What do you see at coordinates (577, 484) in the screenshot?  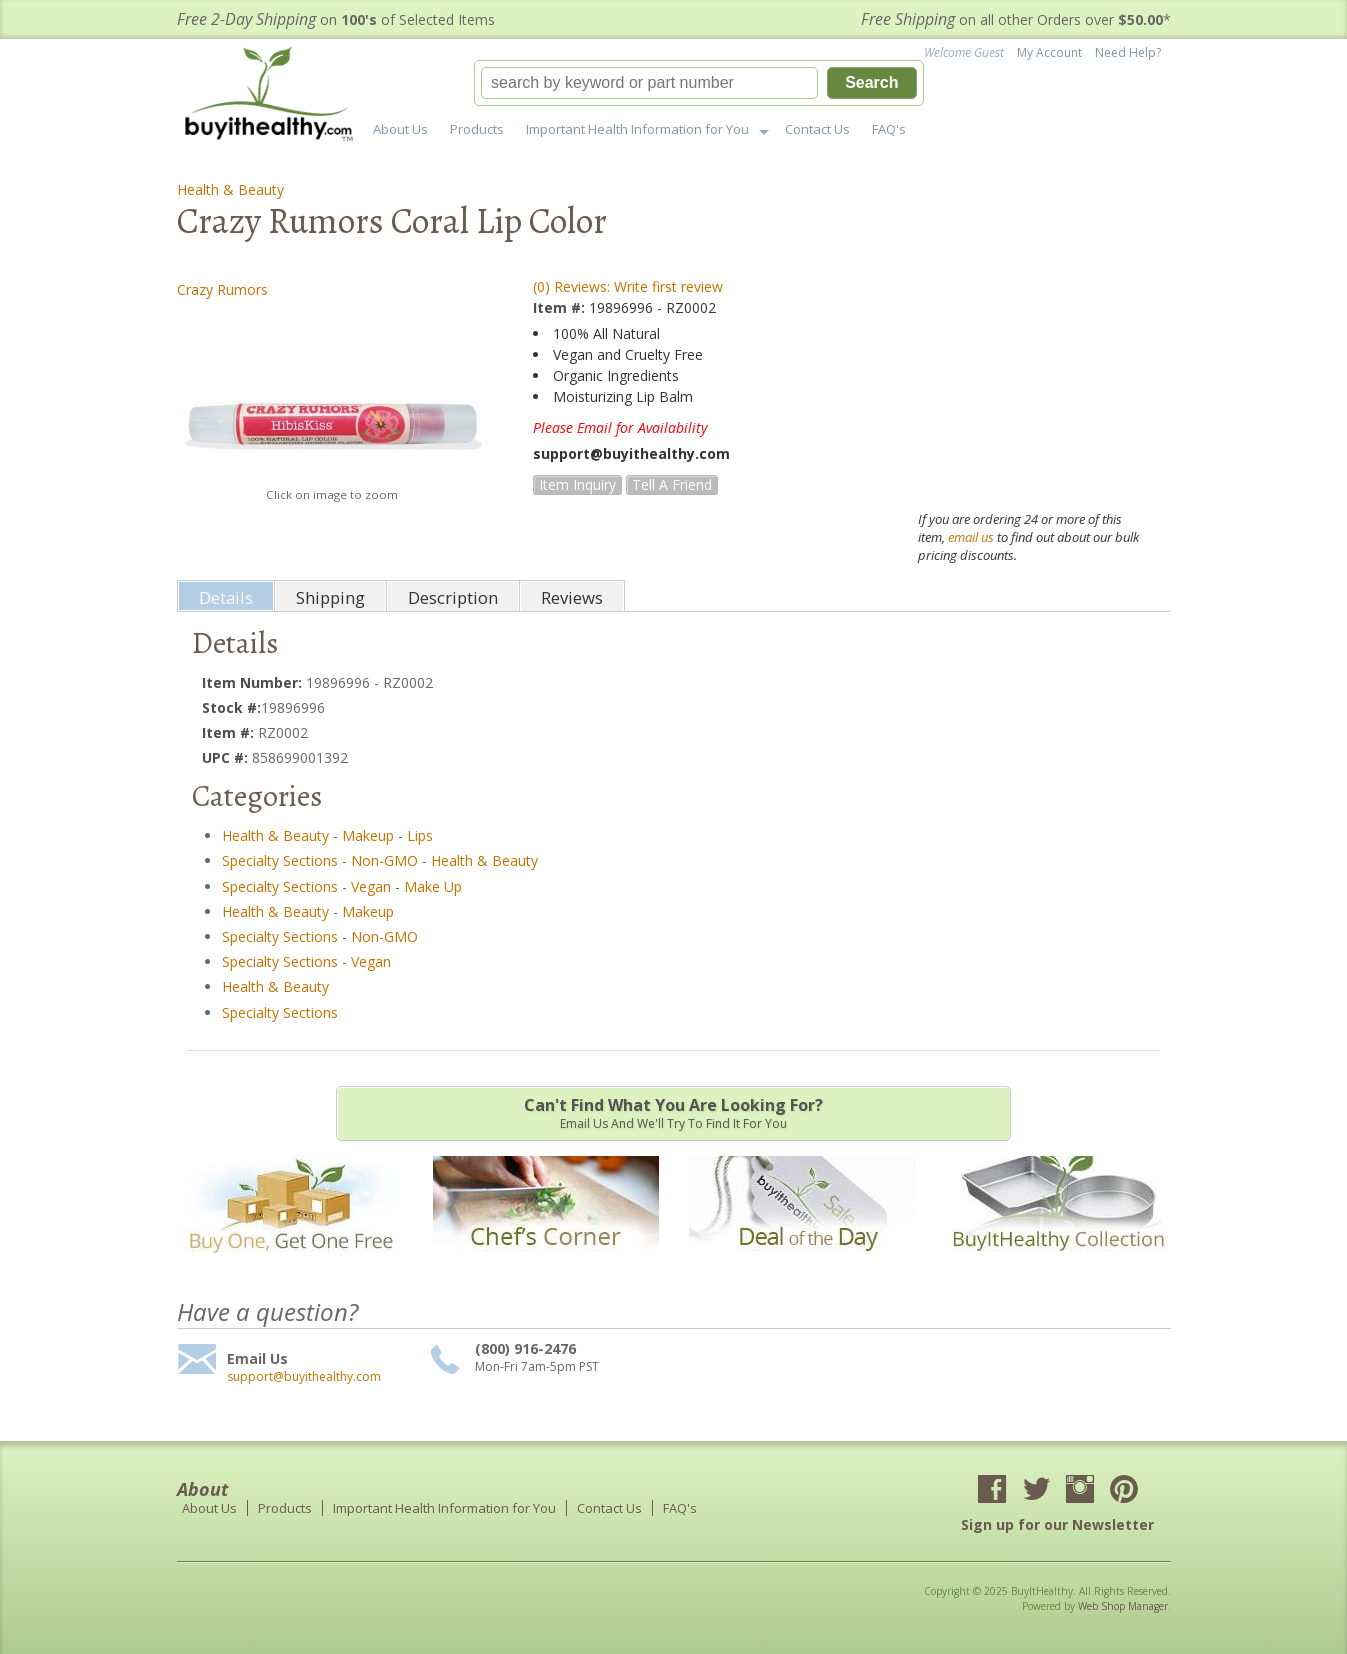 I see `Item Inquiry` at bounding box center [577, 484].